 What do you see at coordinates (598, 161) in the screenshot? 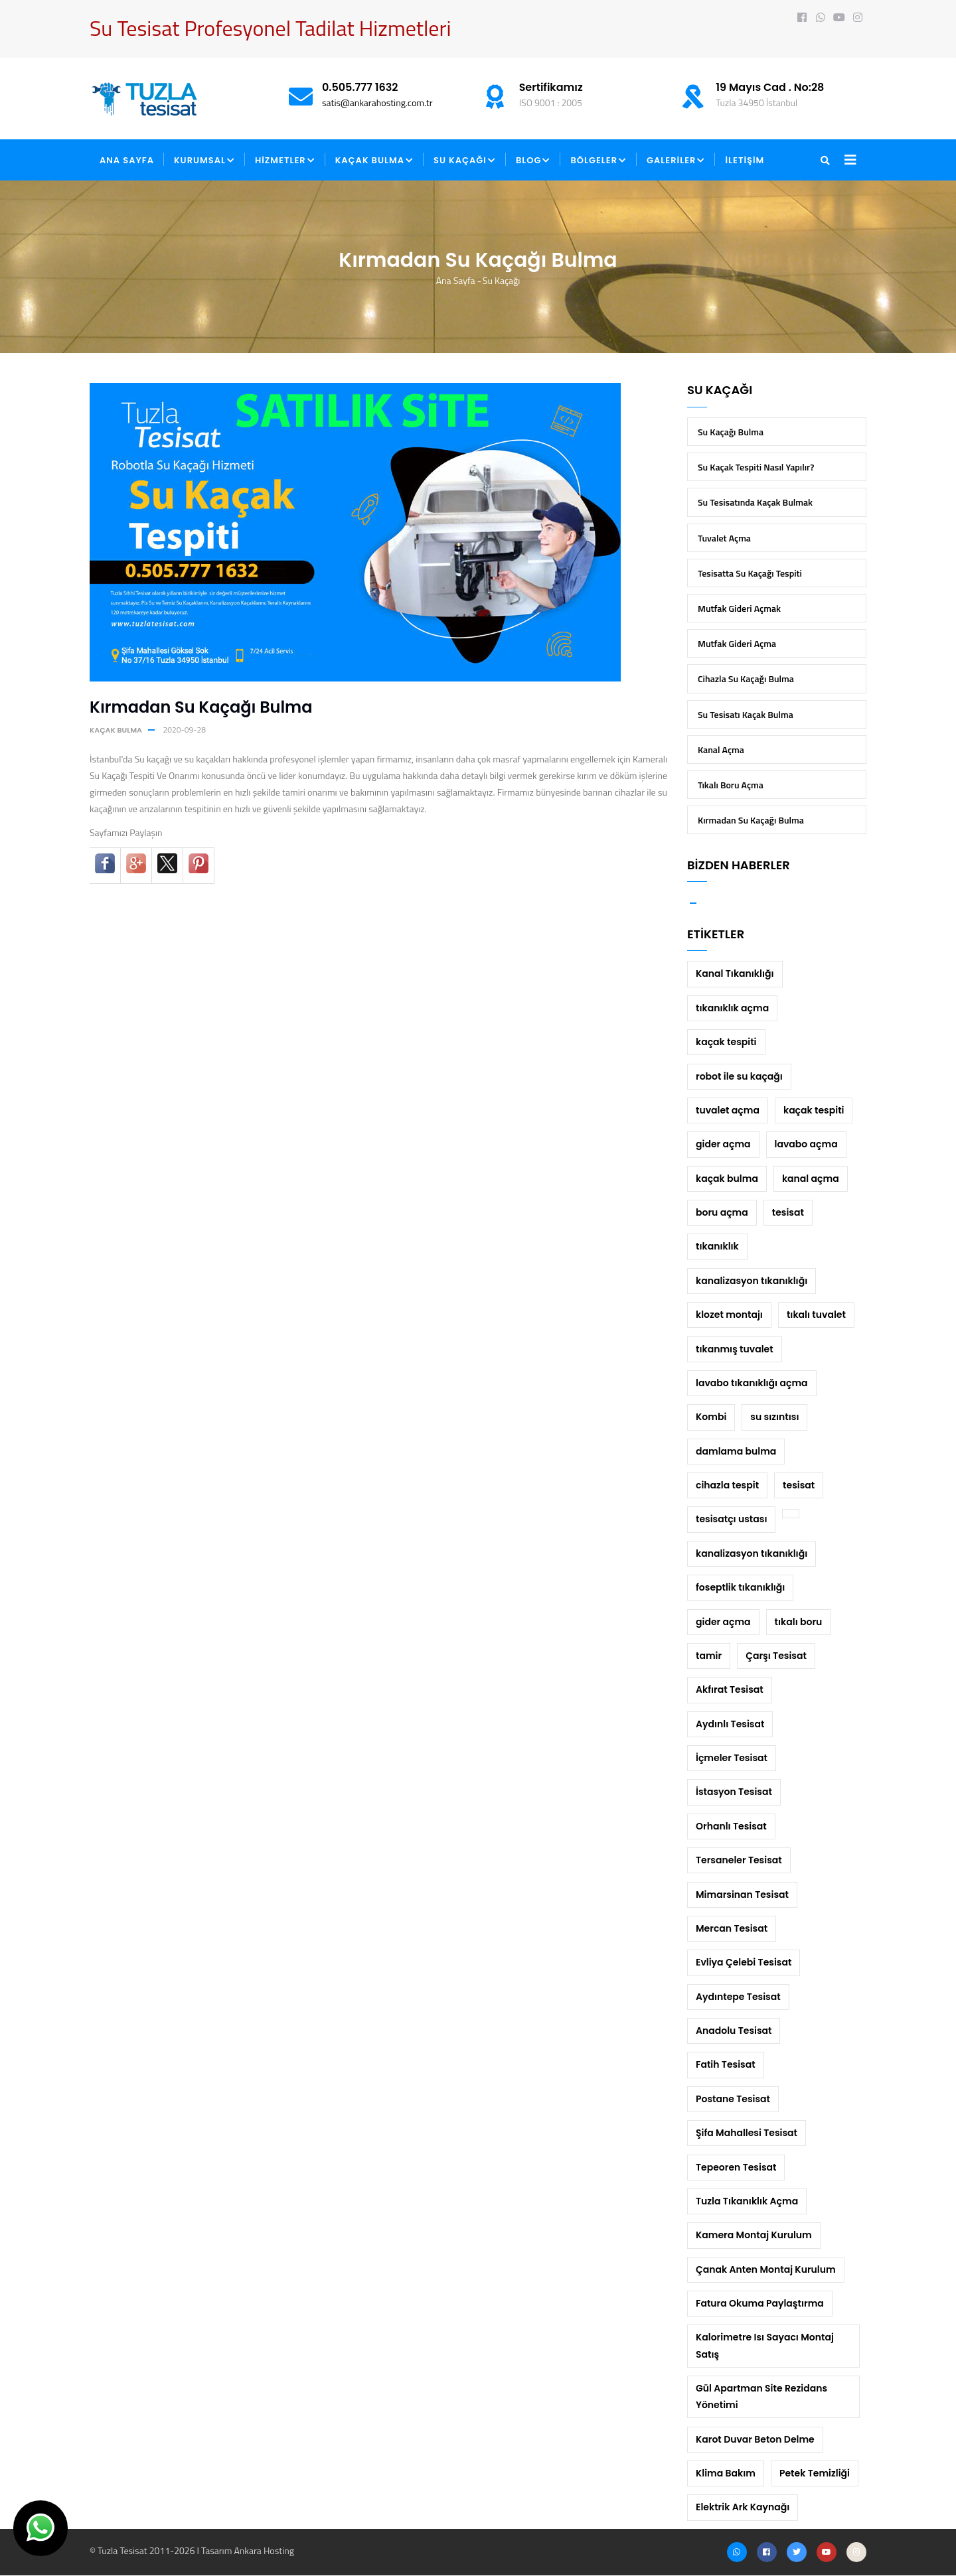
I see `BÖLGELER` at bounding box center [598, 161].